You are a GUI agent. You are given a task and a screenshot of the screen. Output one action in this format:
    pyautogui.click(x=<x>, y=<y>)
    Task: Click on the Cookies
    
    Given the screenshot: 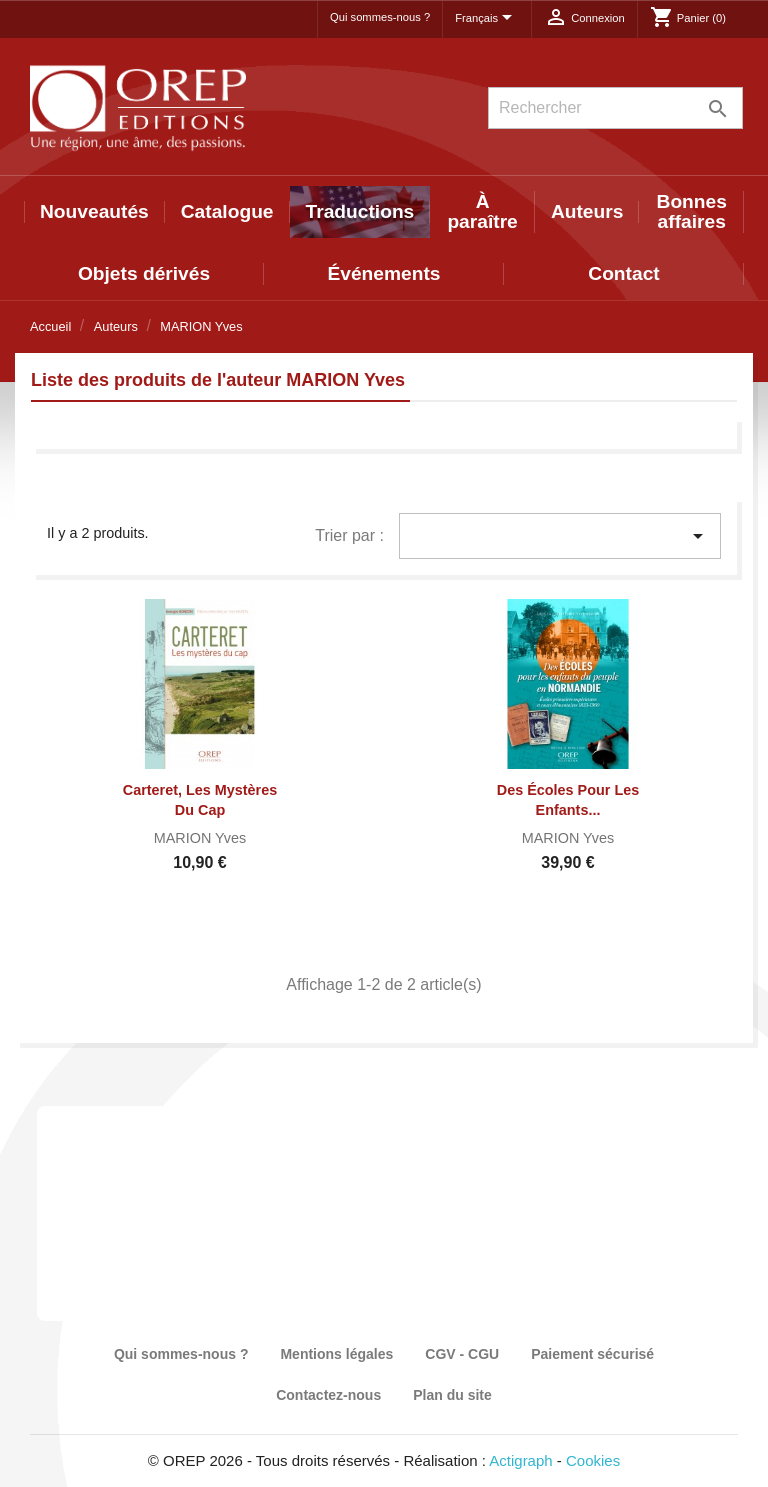 What is the action you would take?
    pyautogui.click(x=593, y=1460)
    